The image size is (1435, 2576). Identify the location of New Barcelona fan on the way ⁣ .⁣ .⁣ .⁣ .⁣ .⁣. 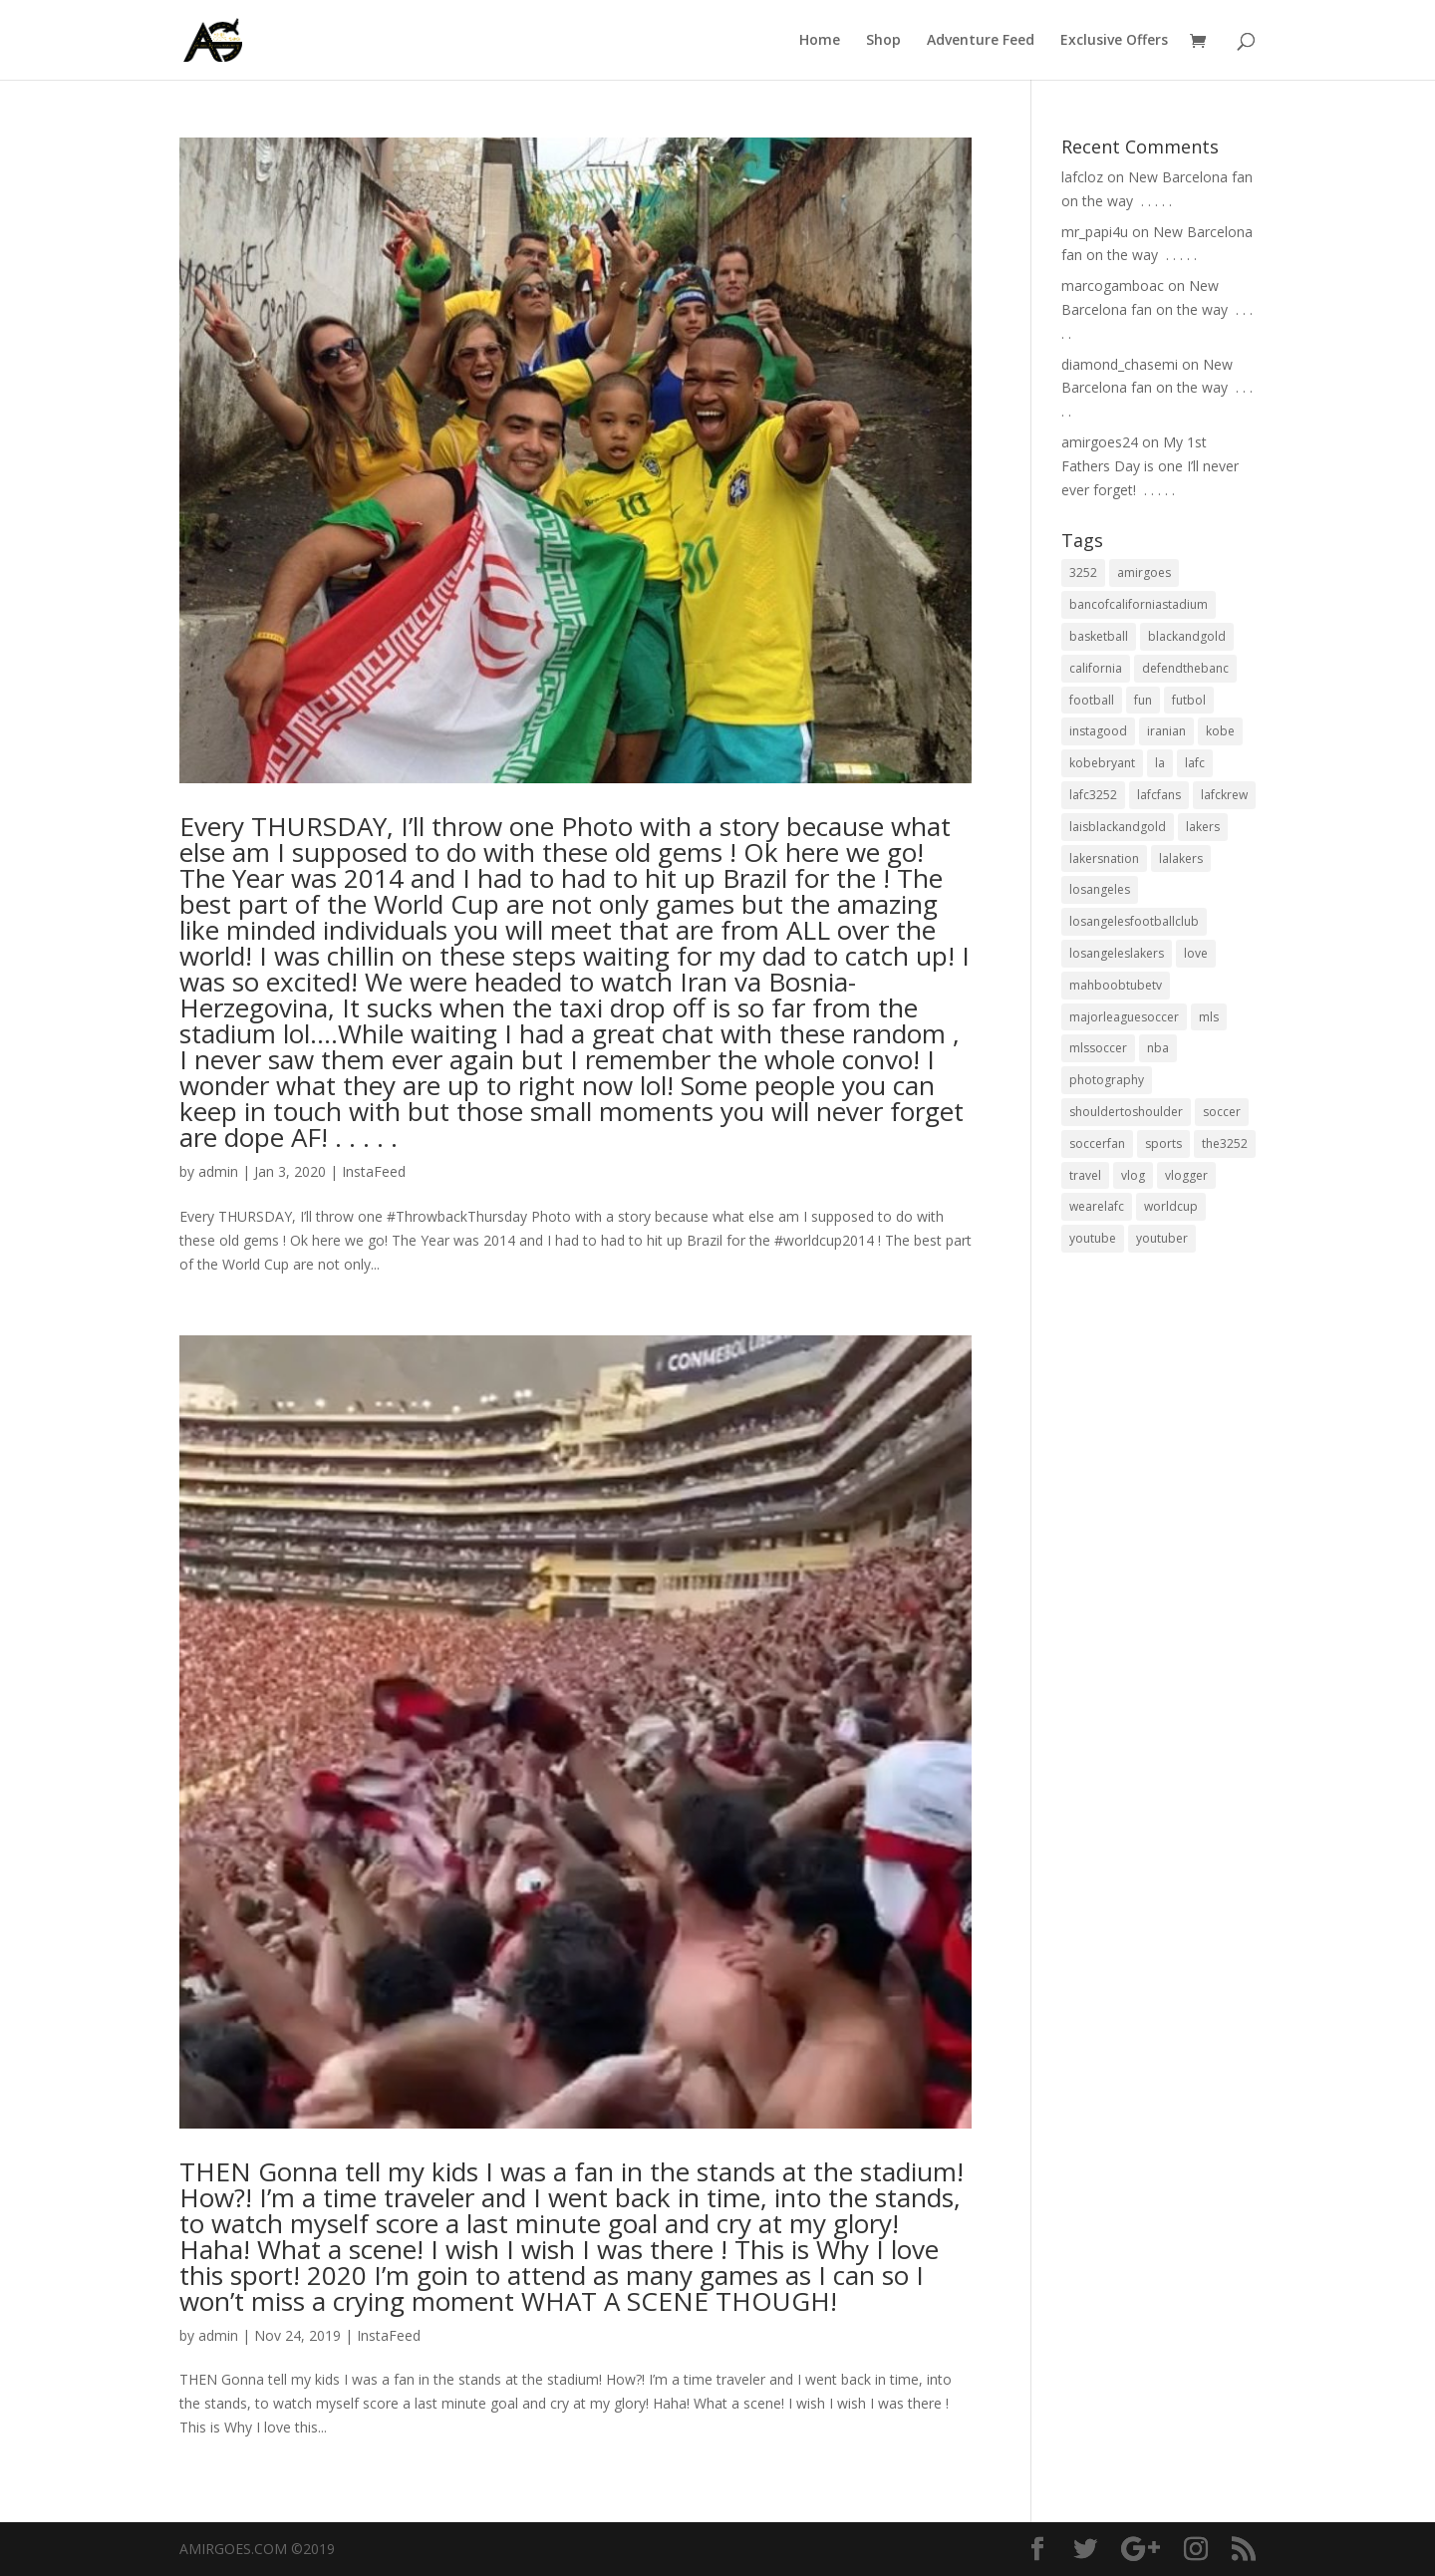
(1157, 309).